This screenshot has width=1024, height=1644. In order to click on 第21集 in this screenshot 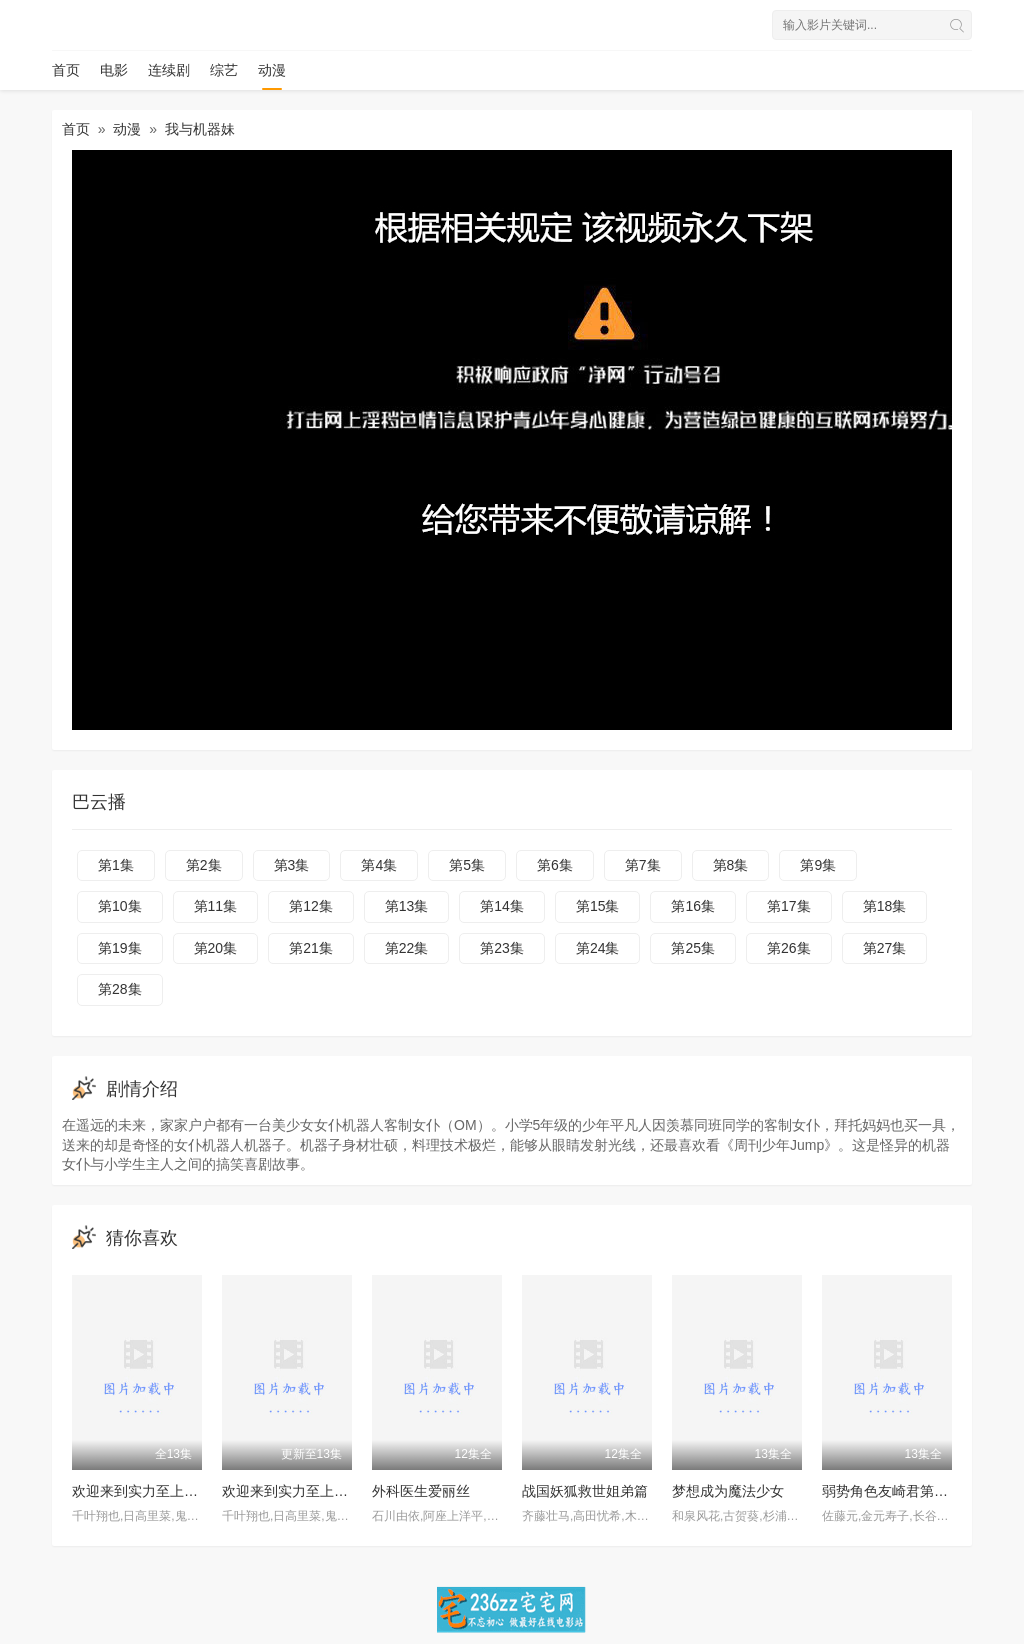, I will do `click(311, 948)`.